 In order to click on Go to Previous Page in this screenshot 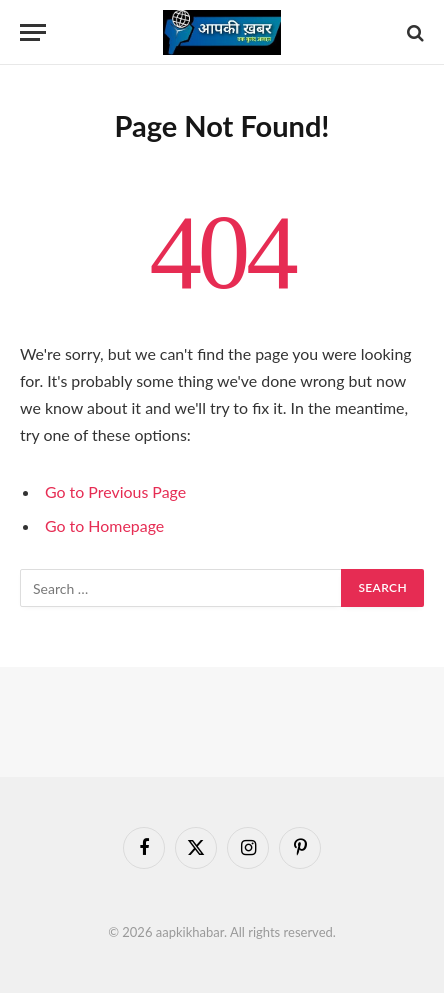, I will do `click(115, 491)`.